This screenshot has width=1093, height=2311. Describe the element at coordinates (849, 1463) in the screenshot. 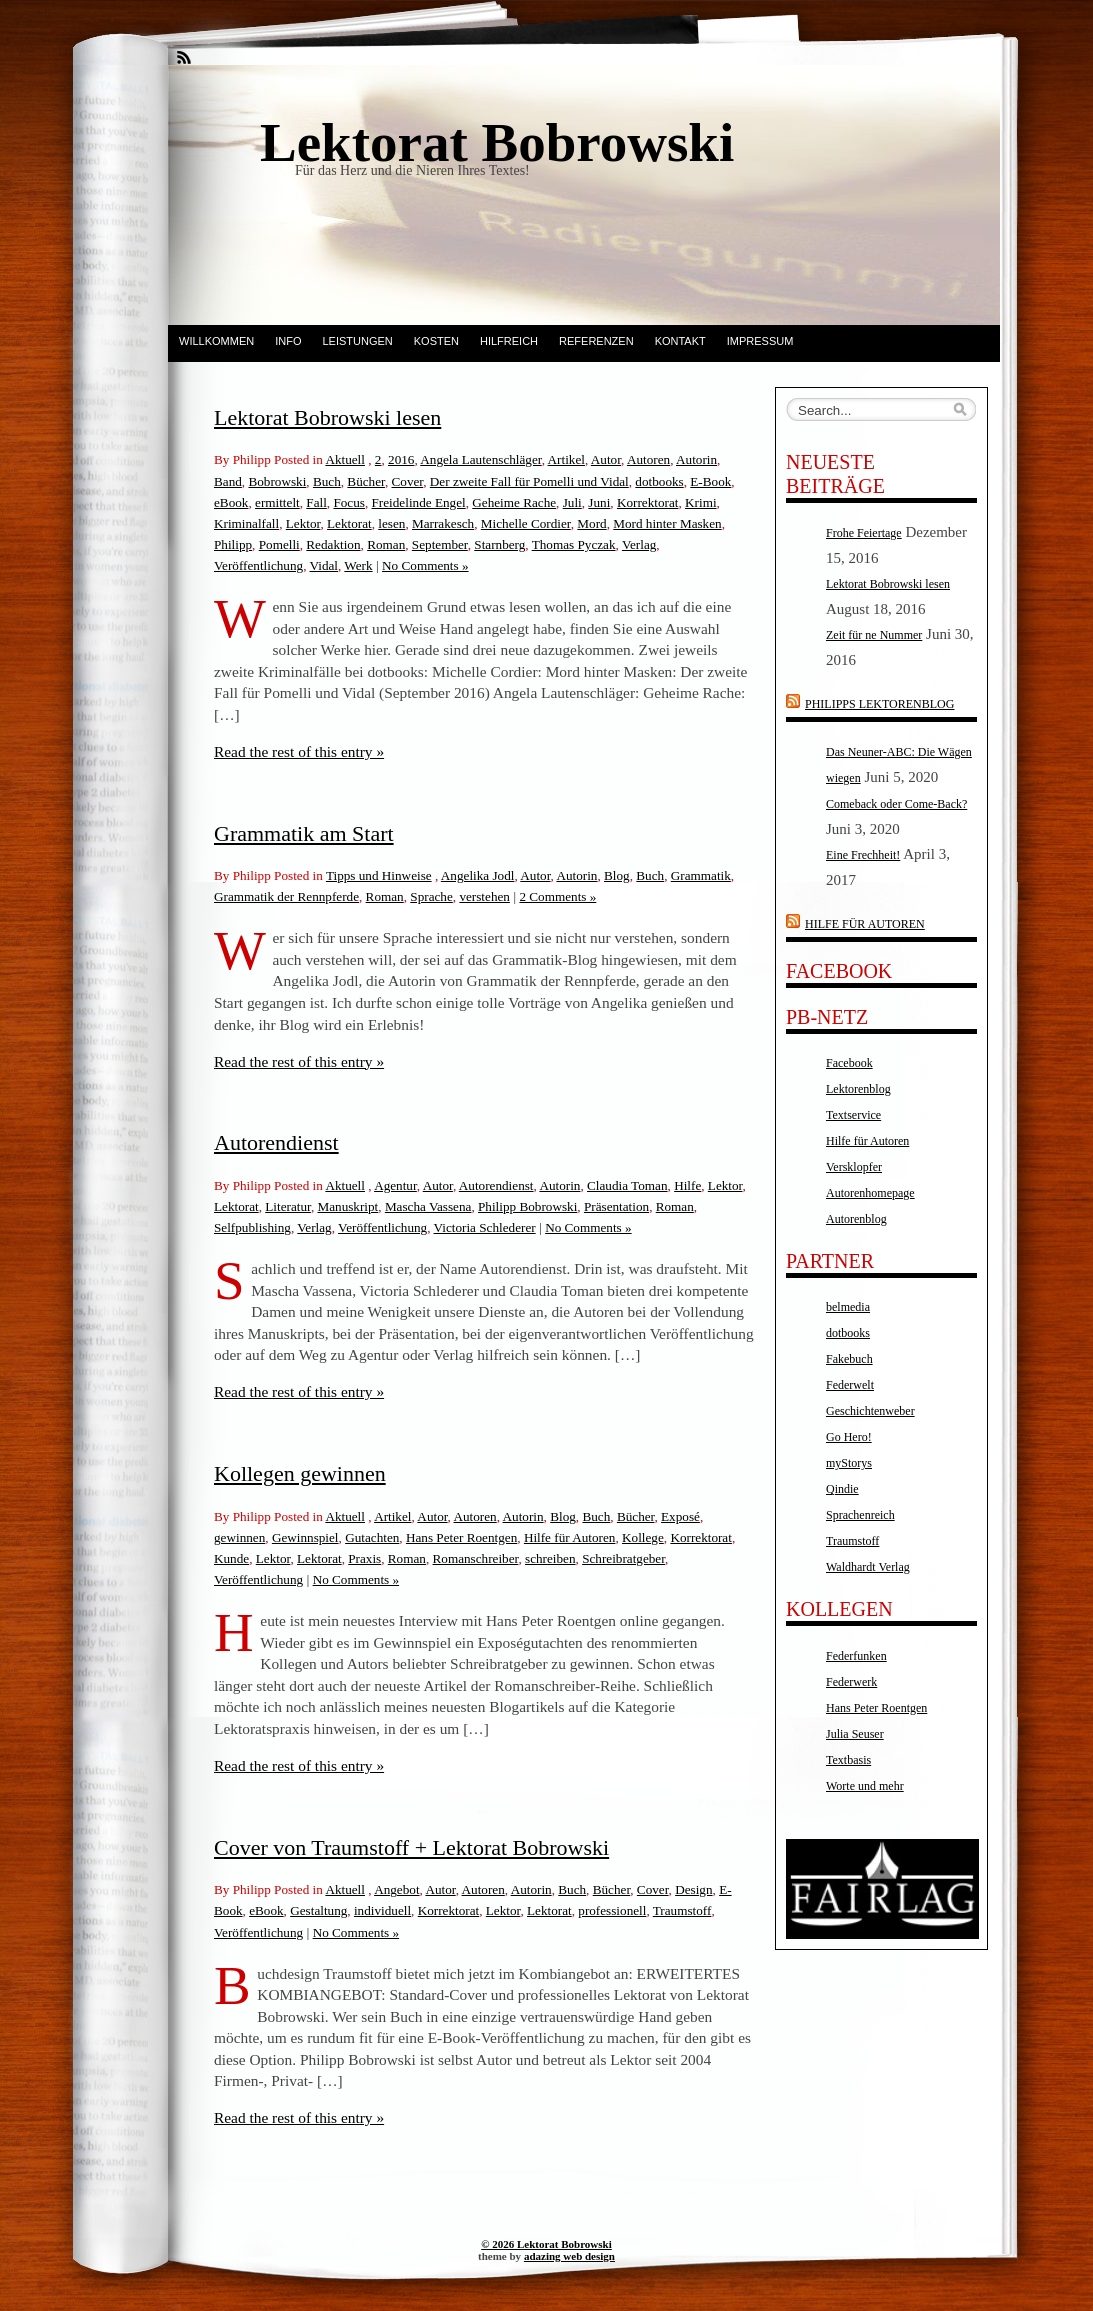

I see `myStorys` at that location.